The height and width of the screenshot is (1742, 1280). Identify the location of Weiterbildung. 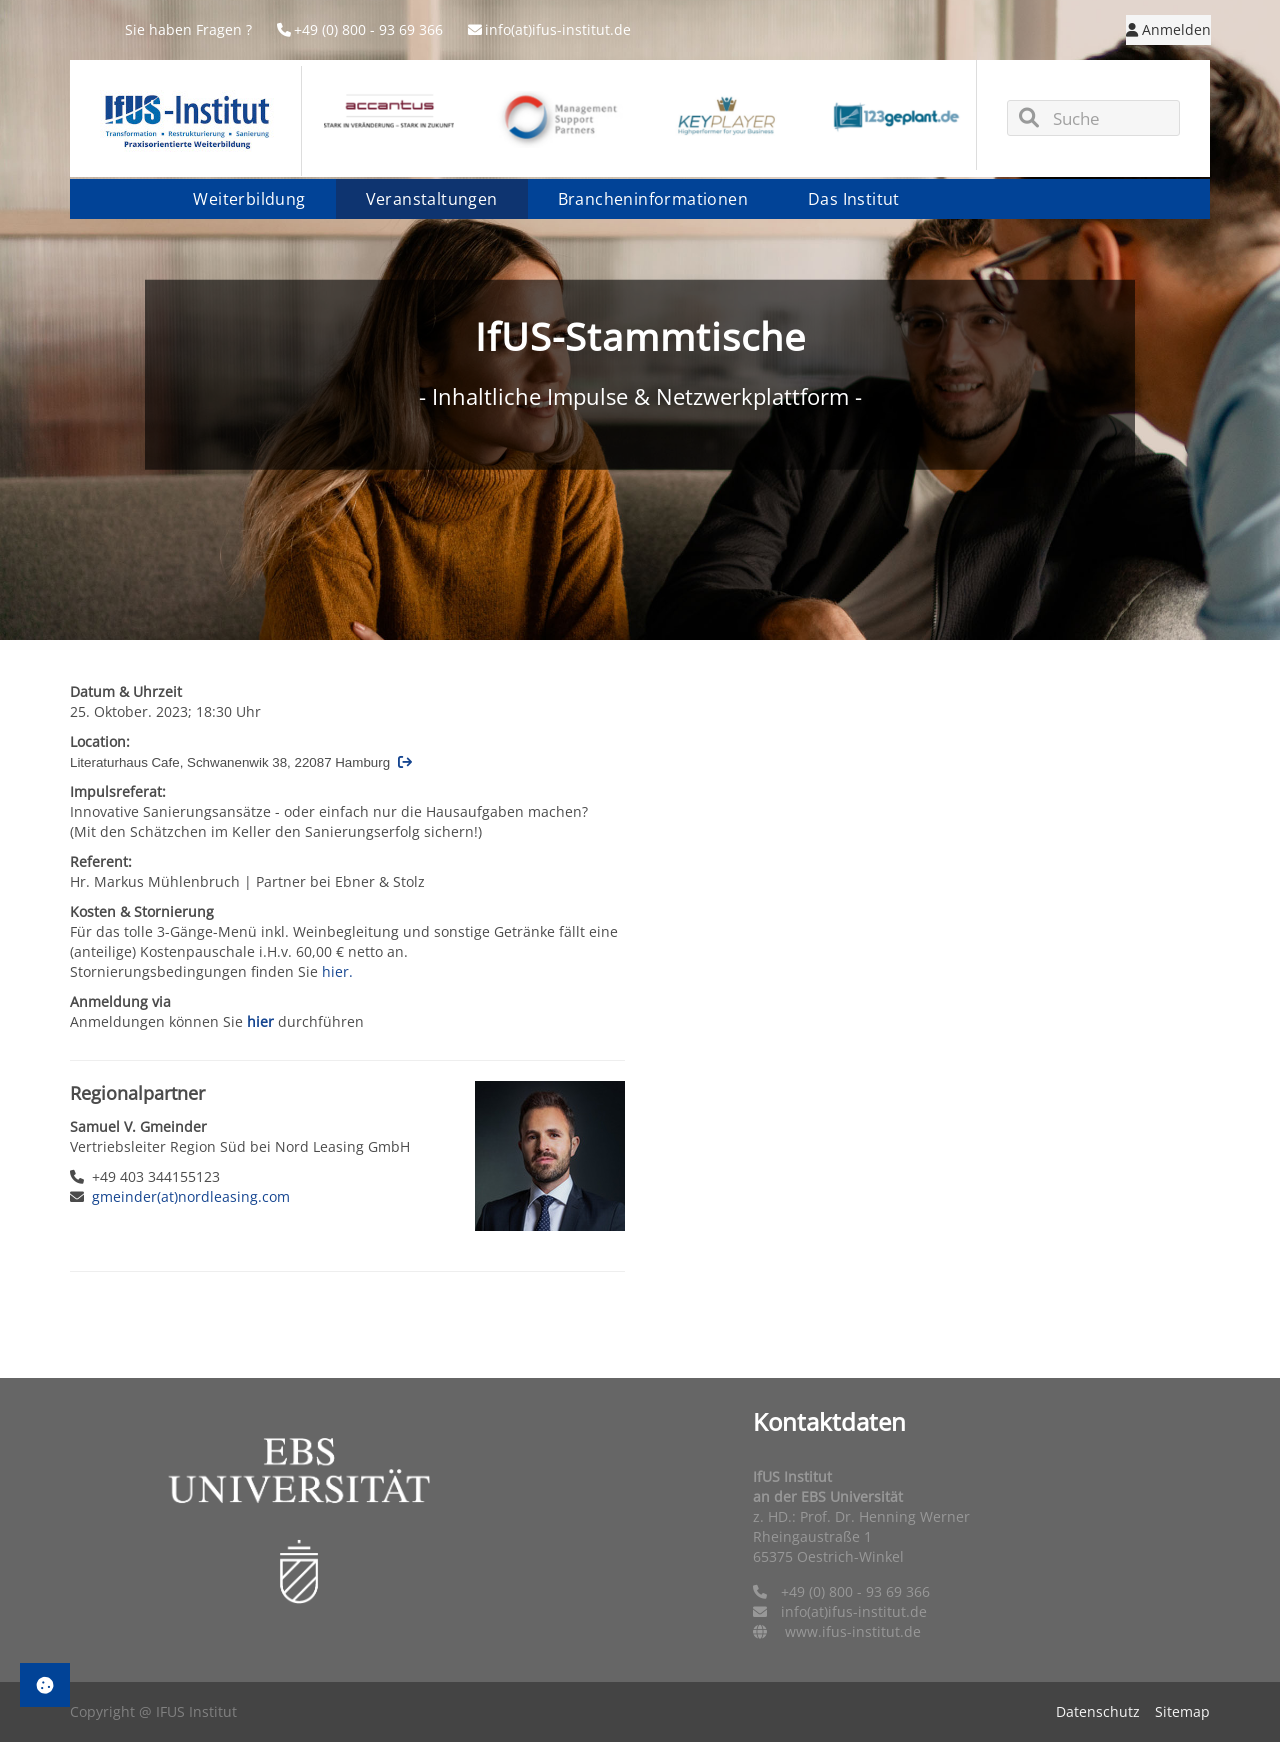
(249, 199).